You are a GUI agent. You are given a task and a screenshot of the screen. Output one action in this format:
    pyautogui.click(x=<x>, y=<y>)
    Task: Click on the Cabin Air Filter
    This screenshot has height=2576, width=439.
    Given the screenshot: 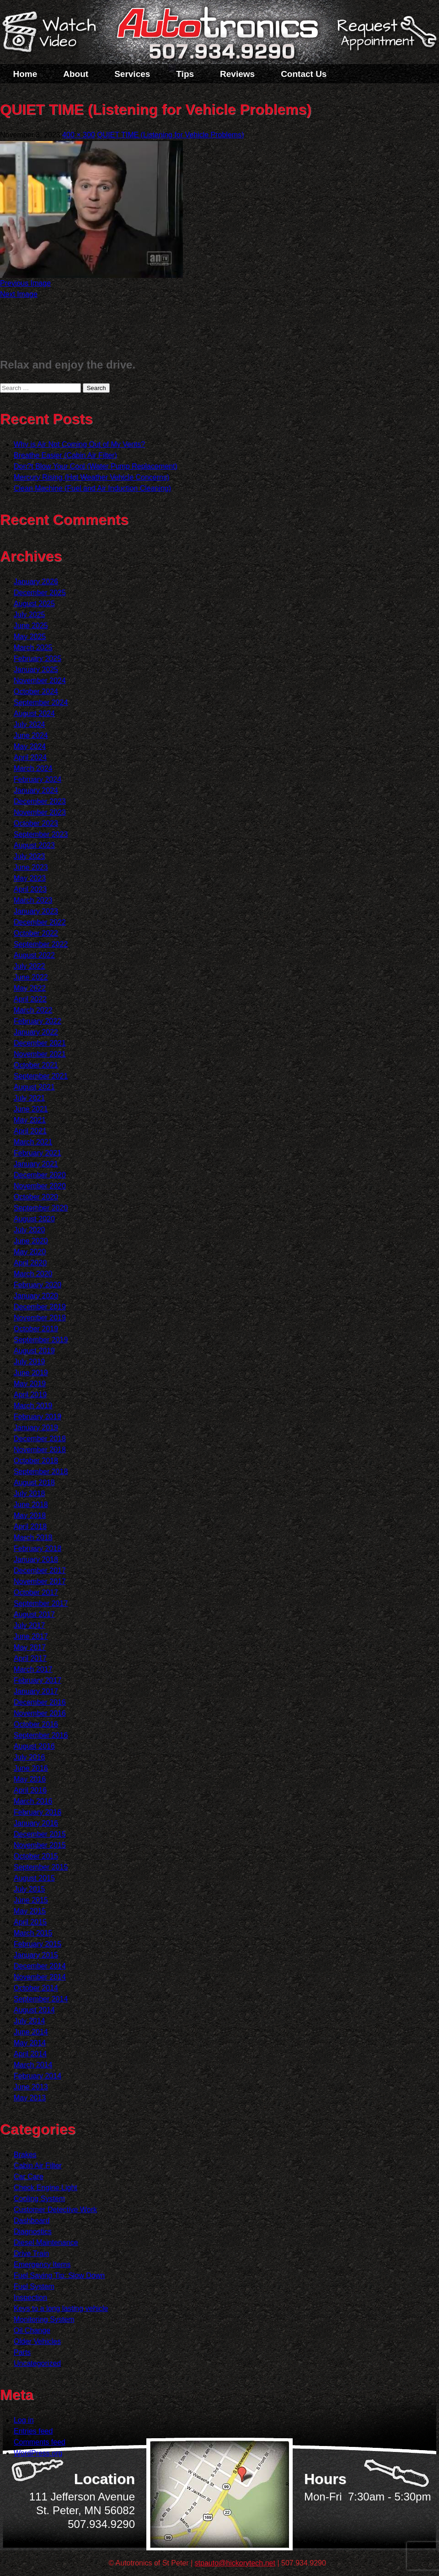 What is the action you would take?
    pyautogui.click(x=38, y=2165)
    